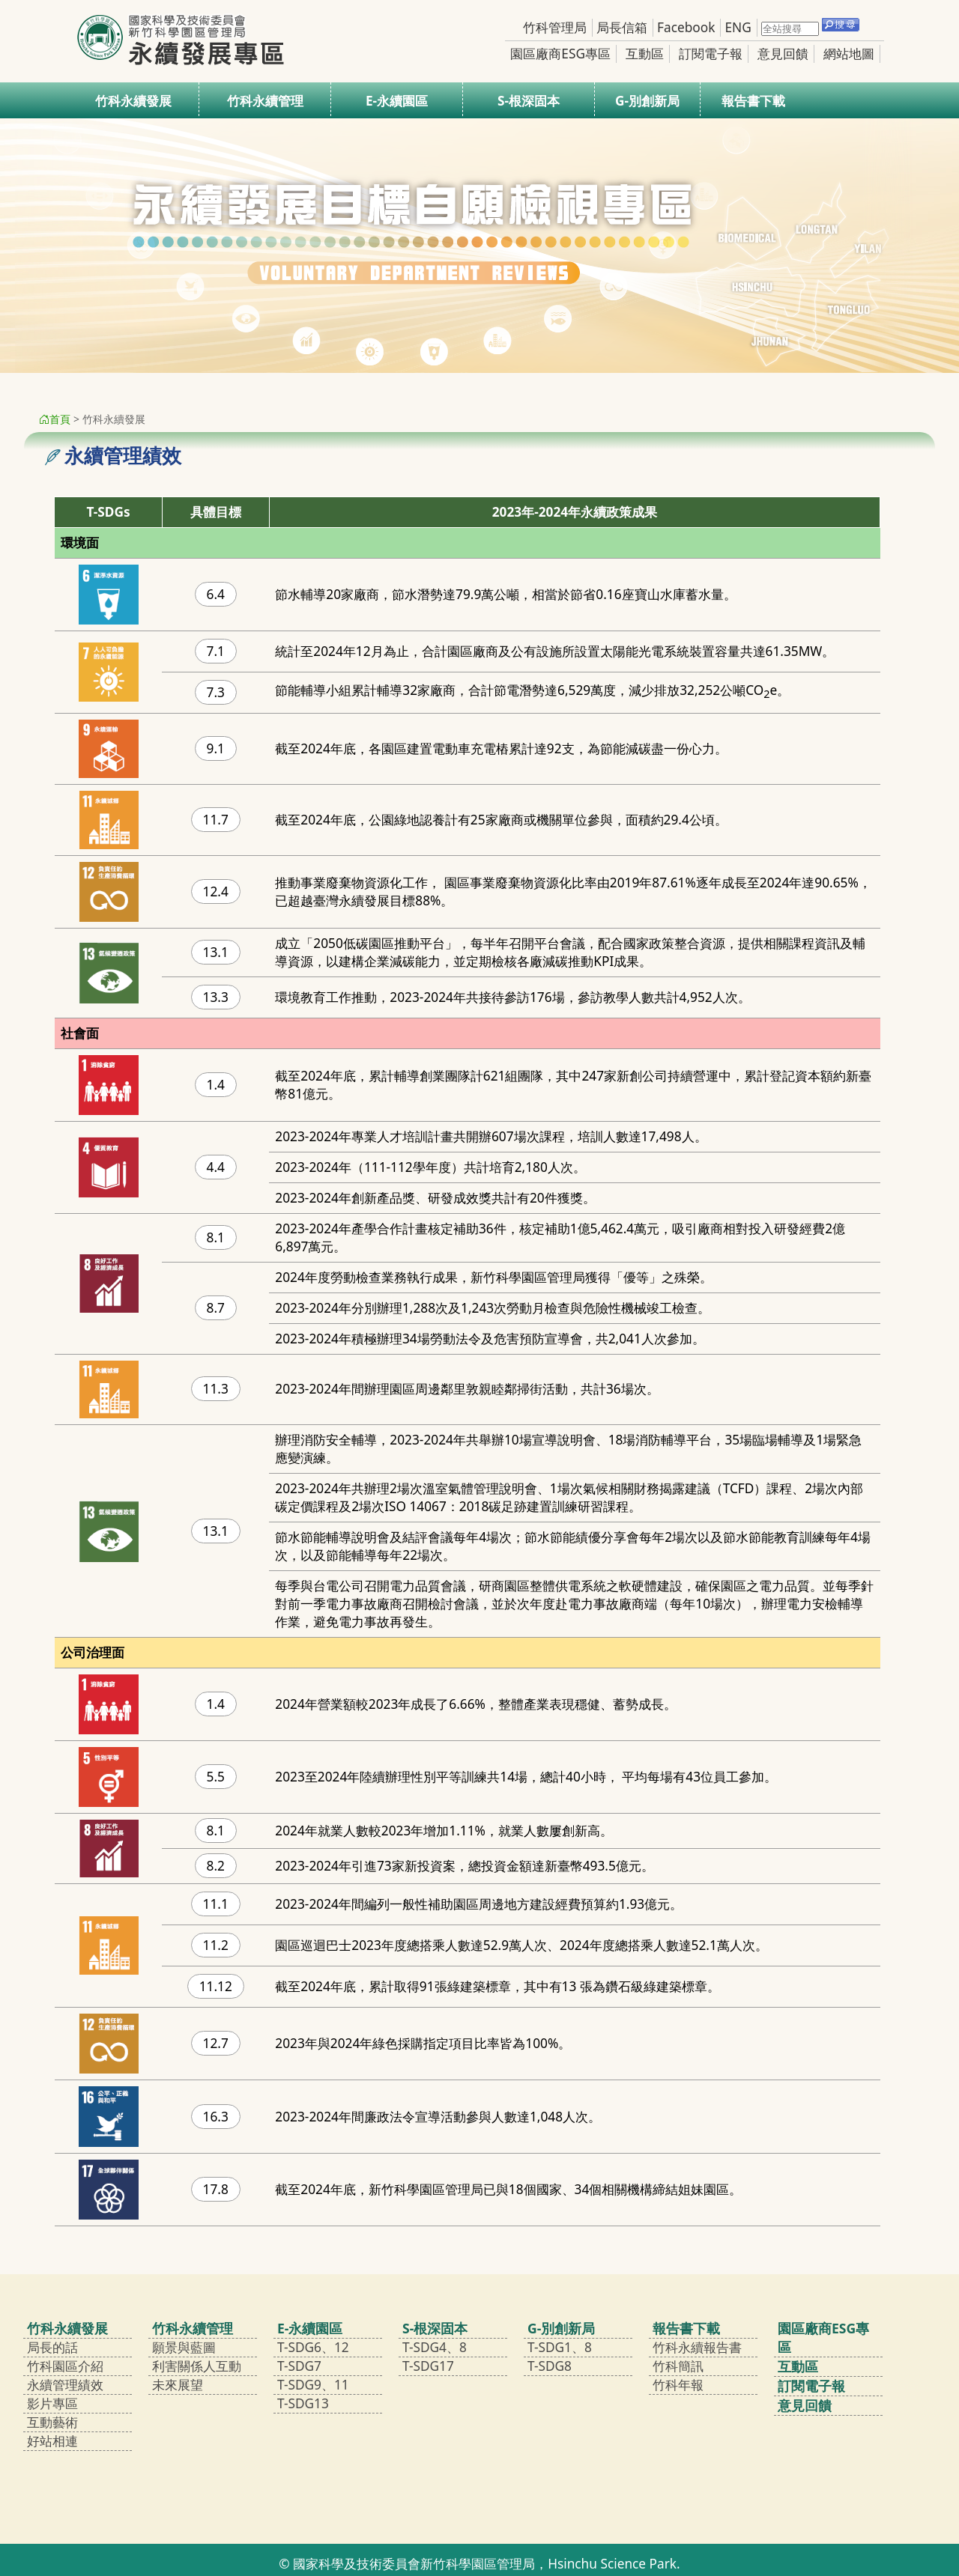 The width and height of the screenshot is (959, 2576). Describe the element at coordinates (678, 2366) in the screenshot. I see `竹科簡訊` at that location.